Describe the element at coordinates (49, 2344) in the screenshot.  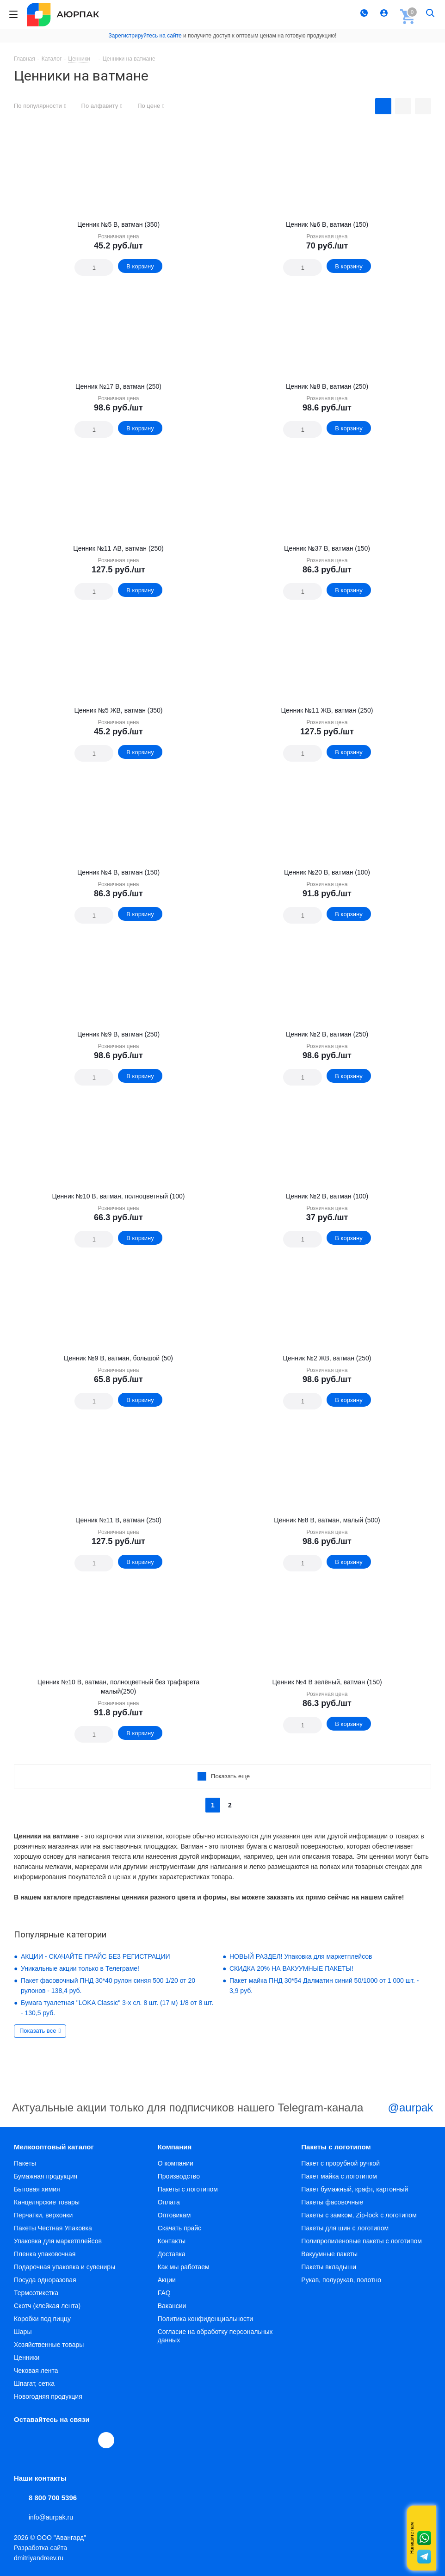
I see `Хозяйственные товары` at that location.